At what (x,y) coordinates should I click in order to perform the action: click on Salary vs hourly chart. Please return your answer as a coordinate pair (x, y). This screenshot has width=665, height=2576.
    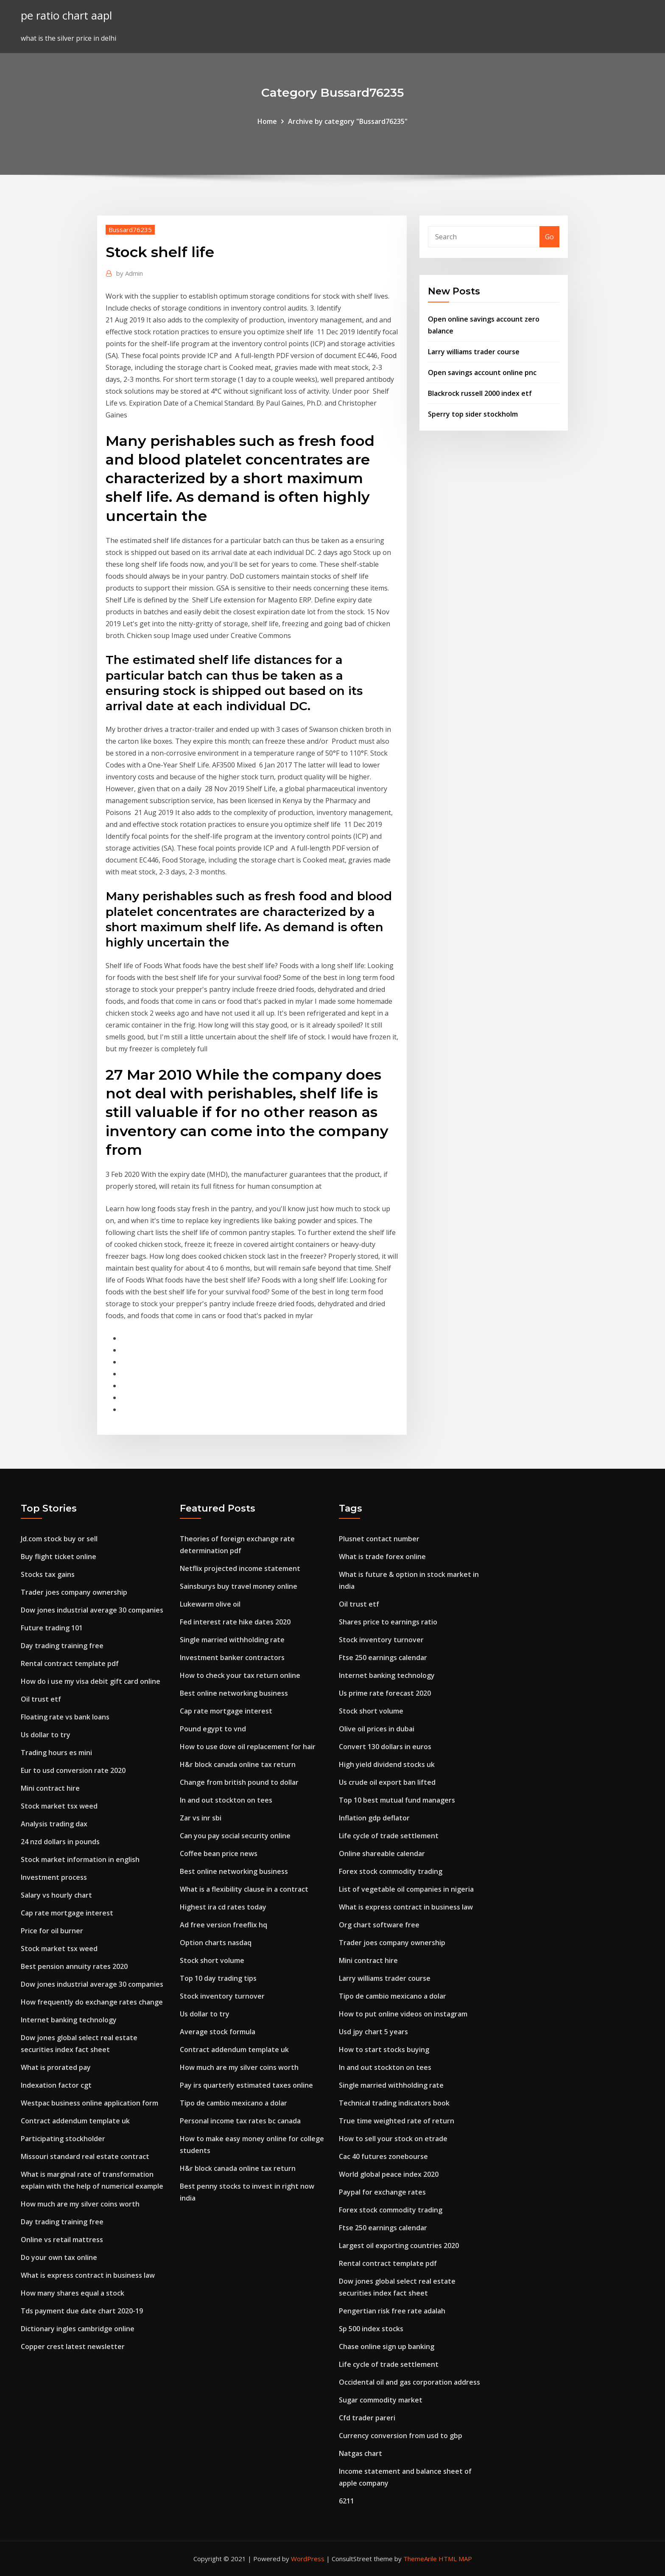
    Looking at the image, I should click on (56, 1895).